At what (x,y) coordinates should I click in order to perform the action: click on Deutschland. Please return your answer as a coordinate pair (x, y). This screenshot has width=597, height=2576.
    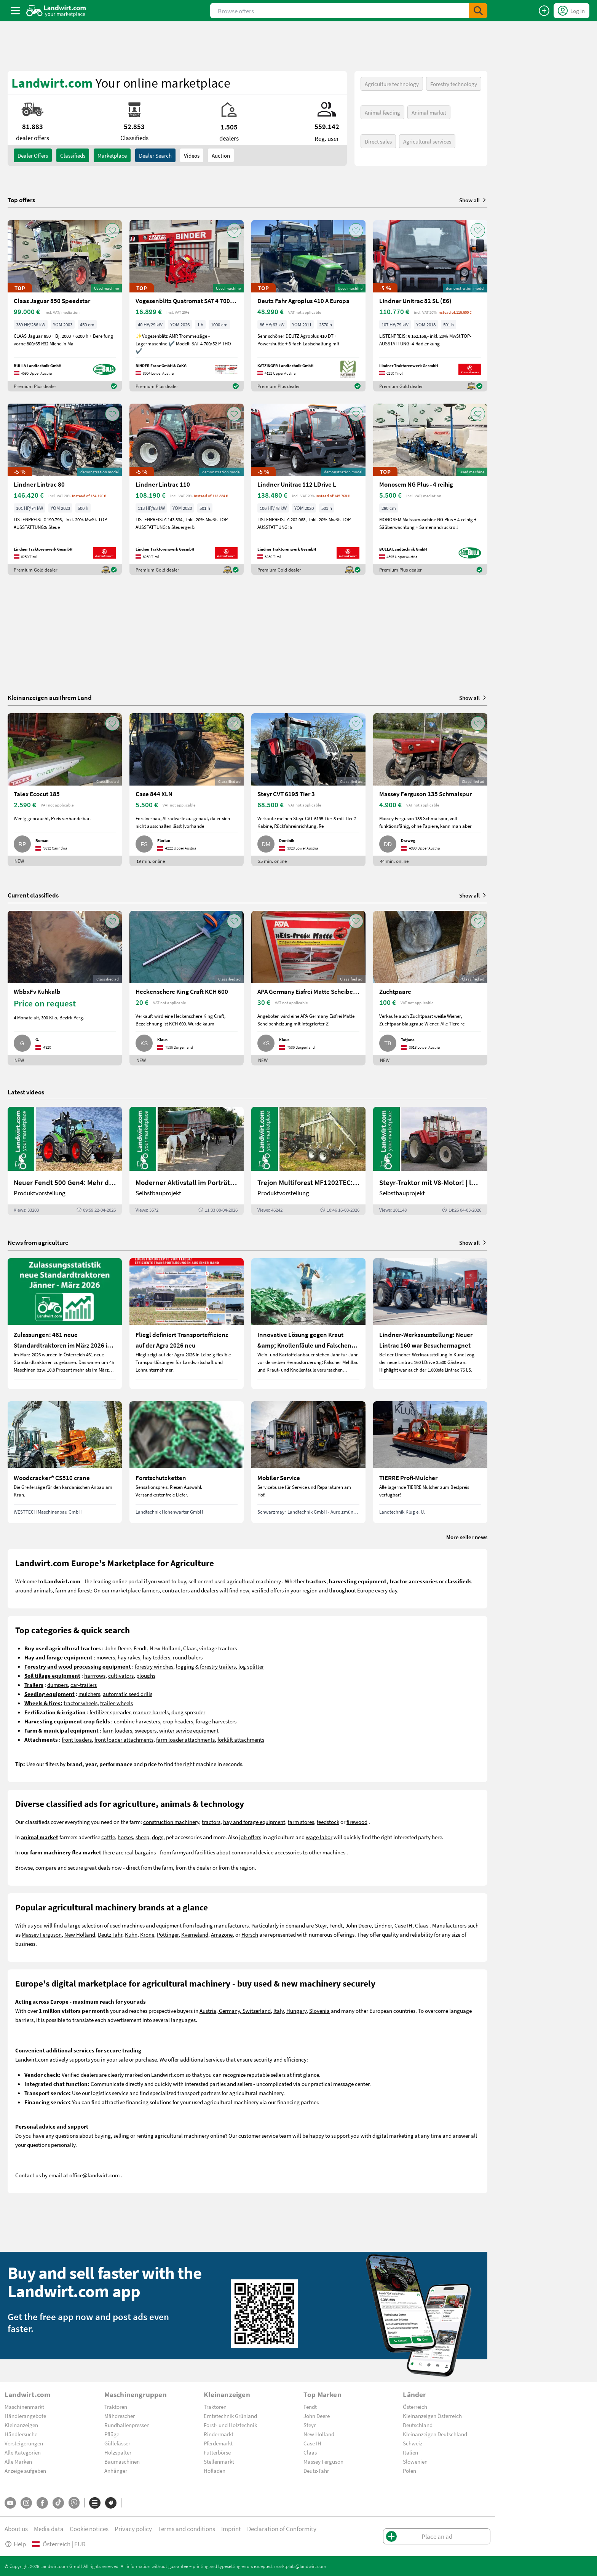
    Looking at the image, I should click on (418, 2425).